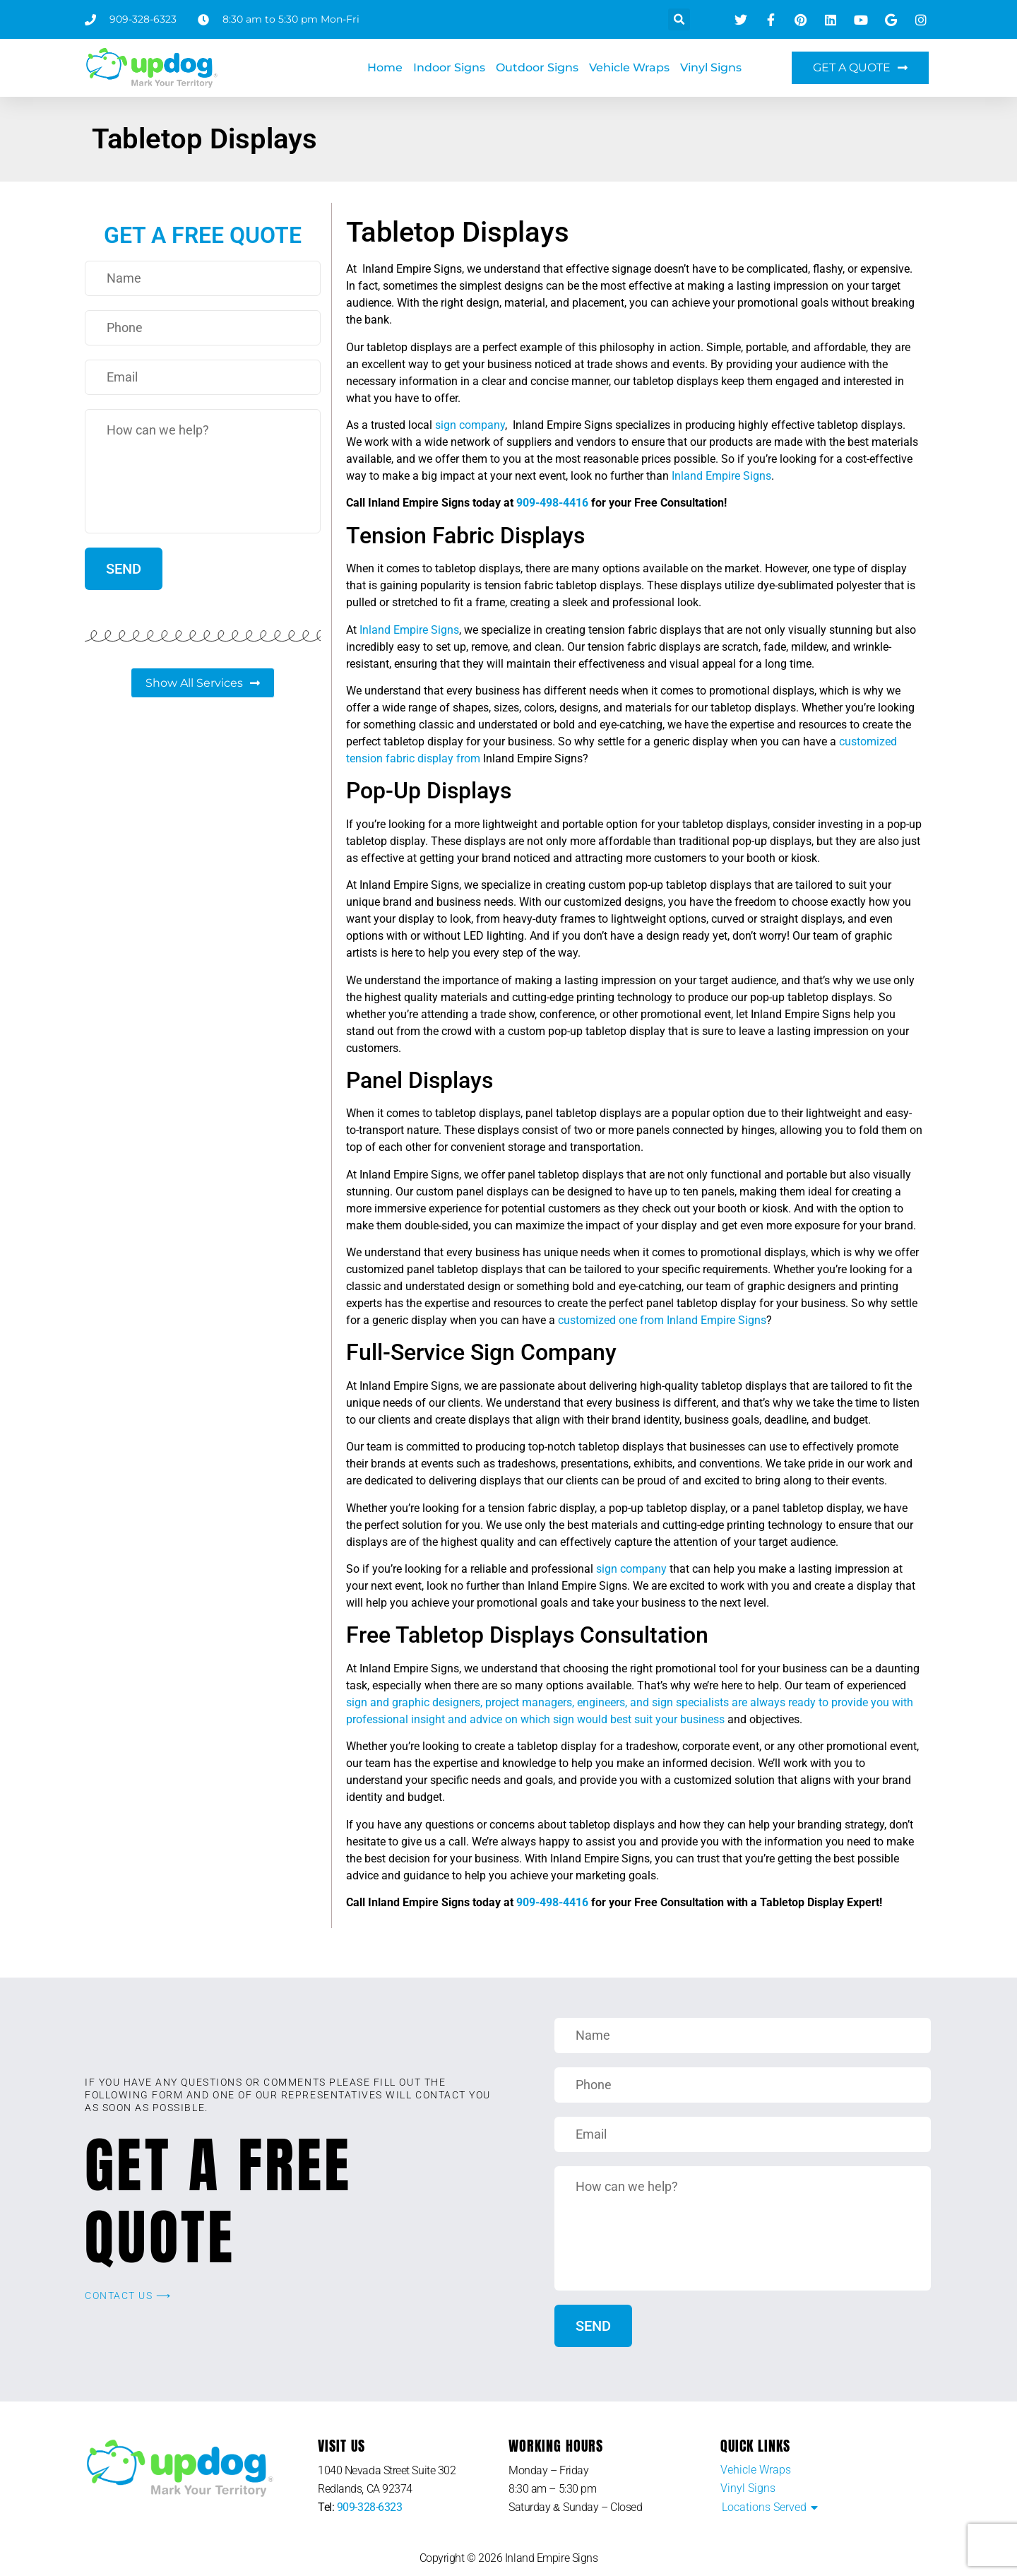 This screenshot has height=2576, width=1017. What do you see at coordinates (721, 476) in the screenshot?
I see `Inland Empire Signs` at bounding box center [721, 476].